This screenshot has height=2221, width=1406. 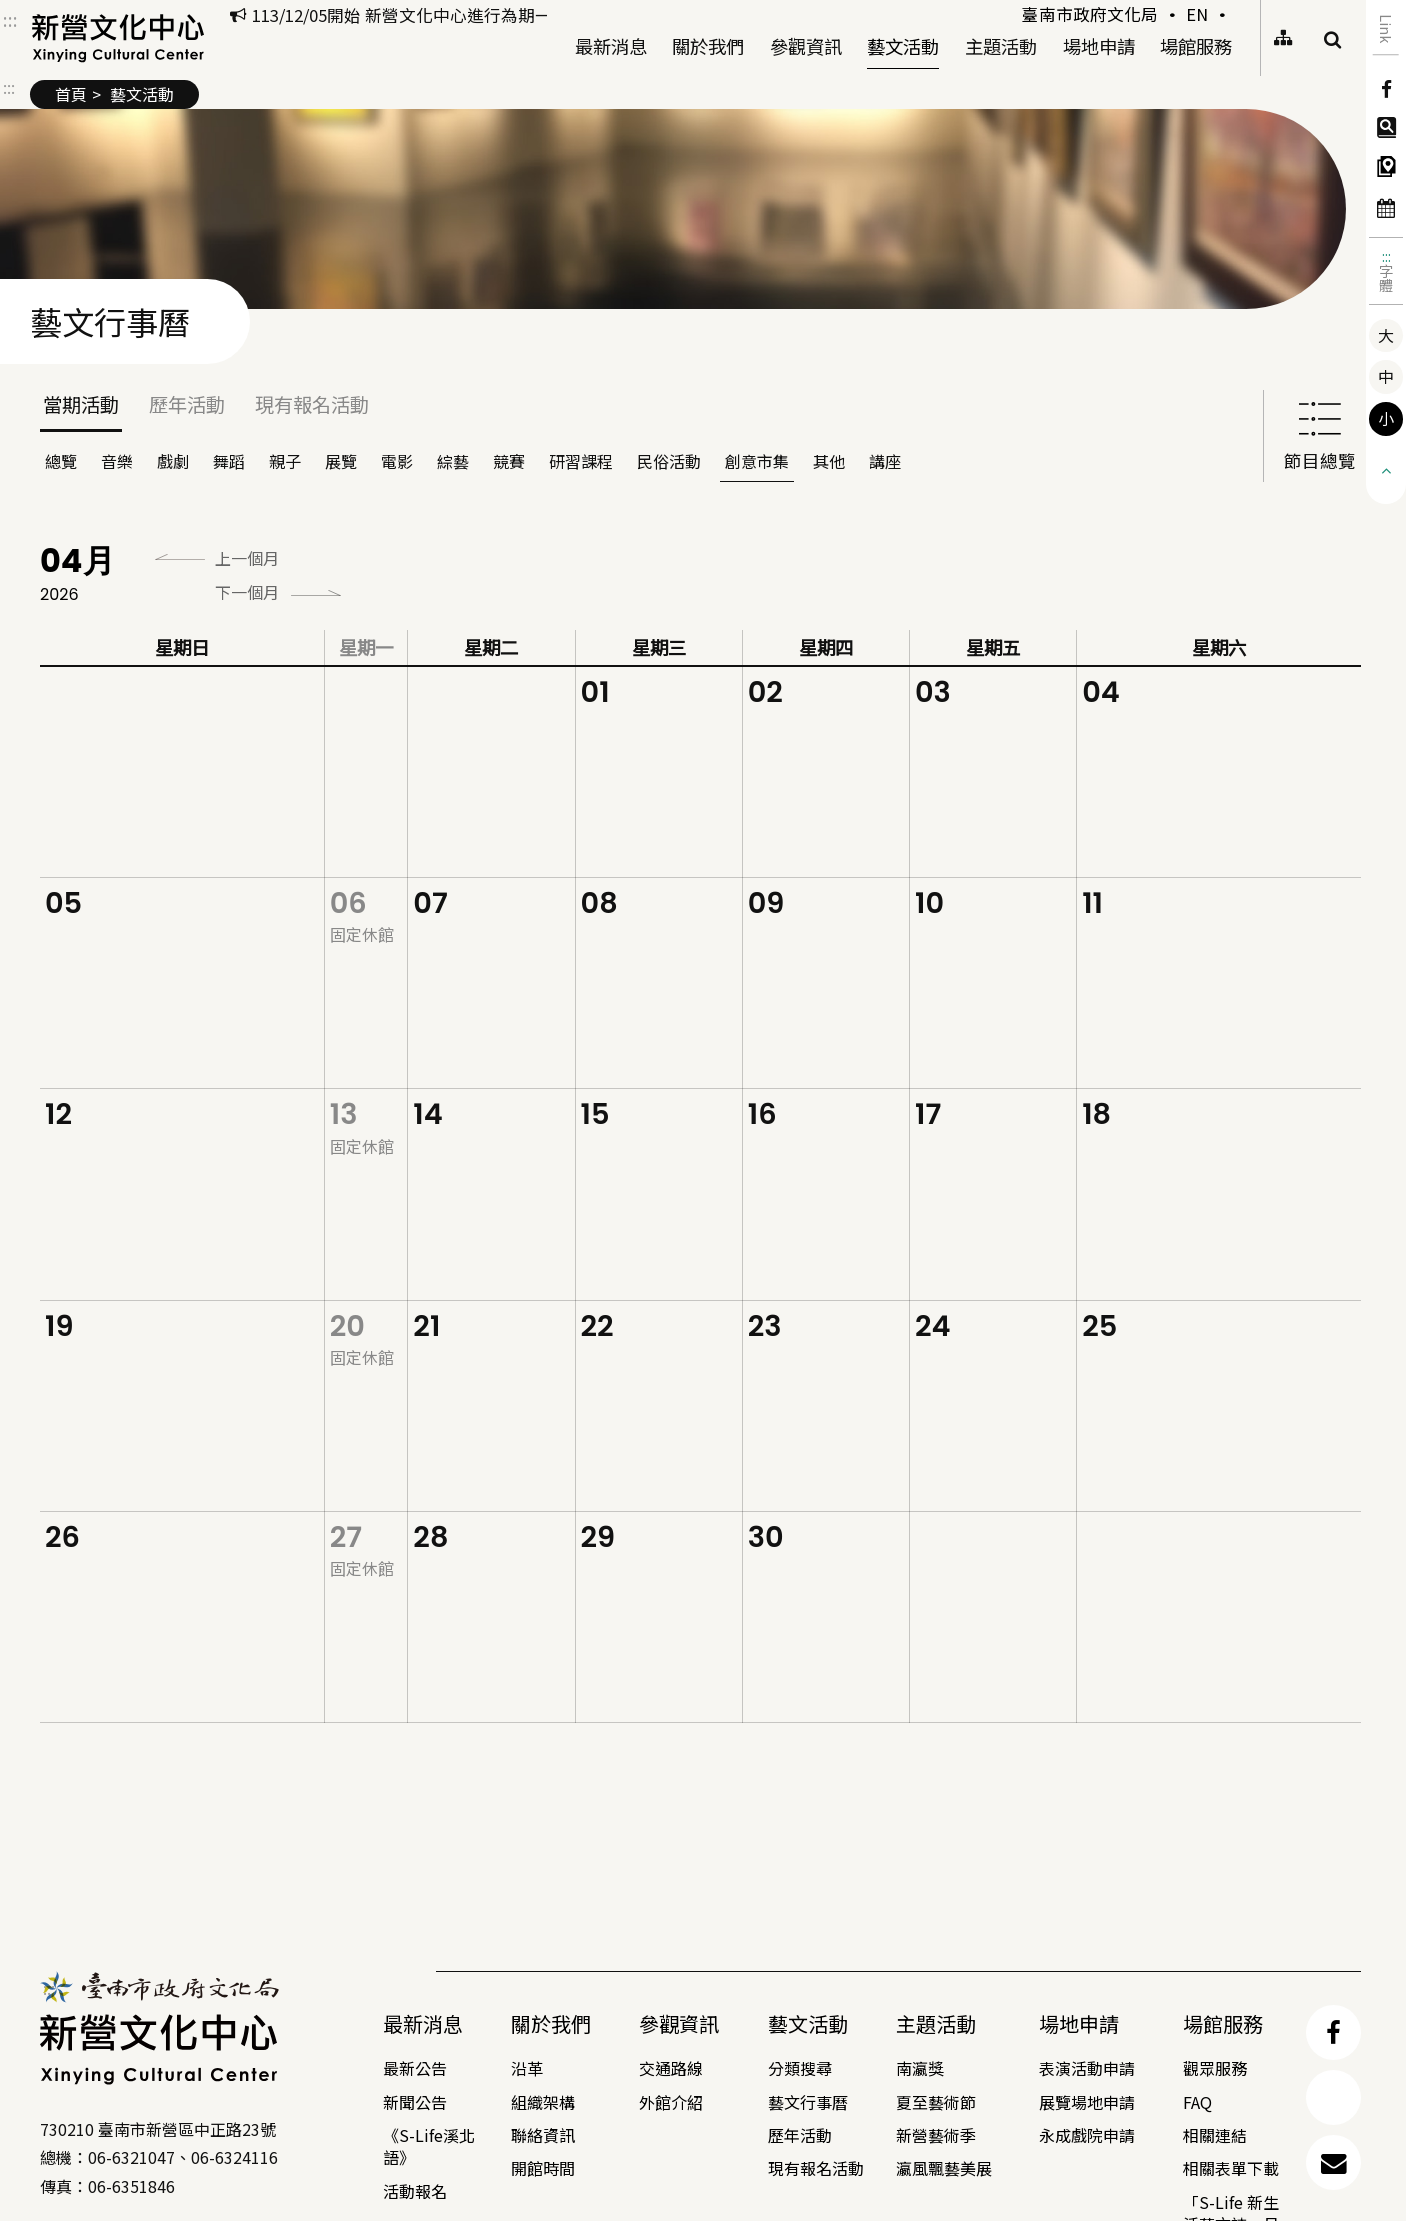 I want to click on 瀛風飄藝美展, so click(x=944, y=2168).